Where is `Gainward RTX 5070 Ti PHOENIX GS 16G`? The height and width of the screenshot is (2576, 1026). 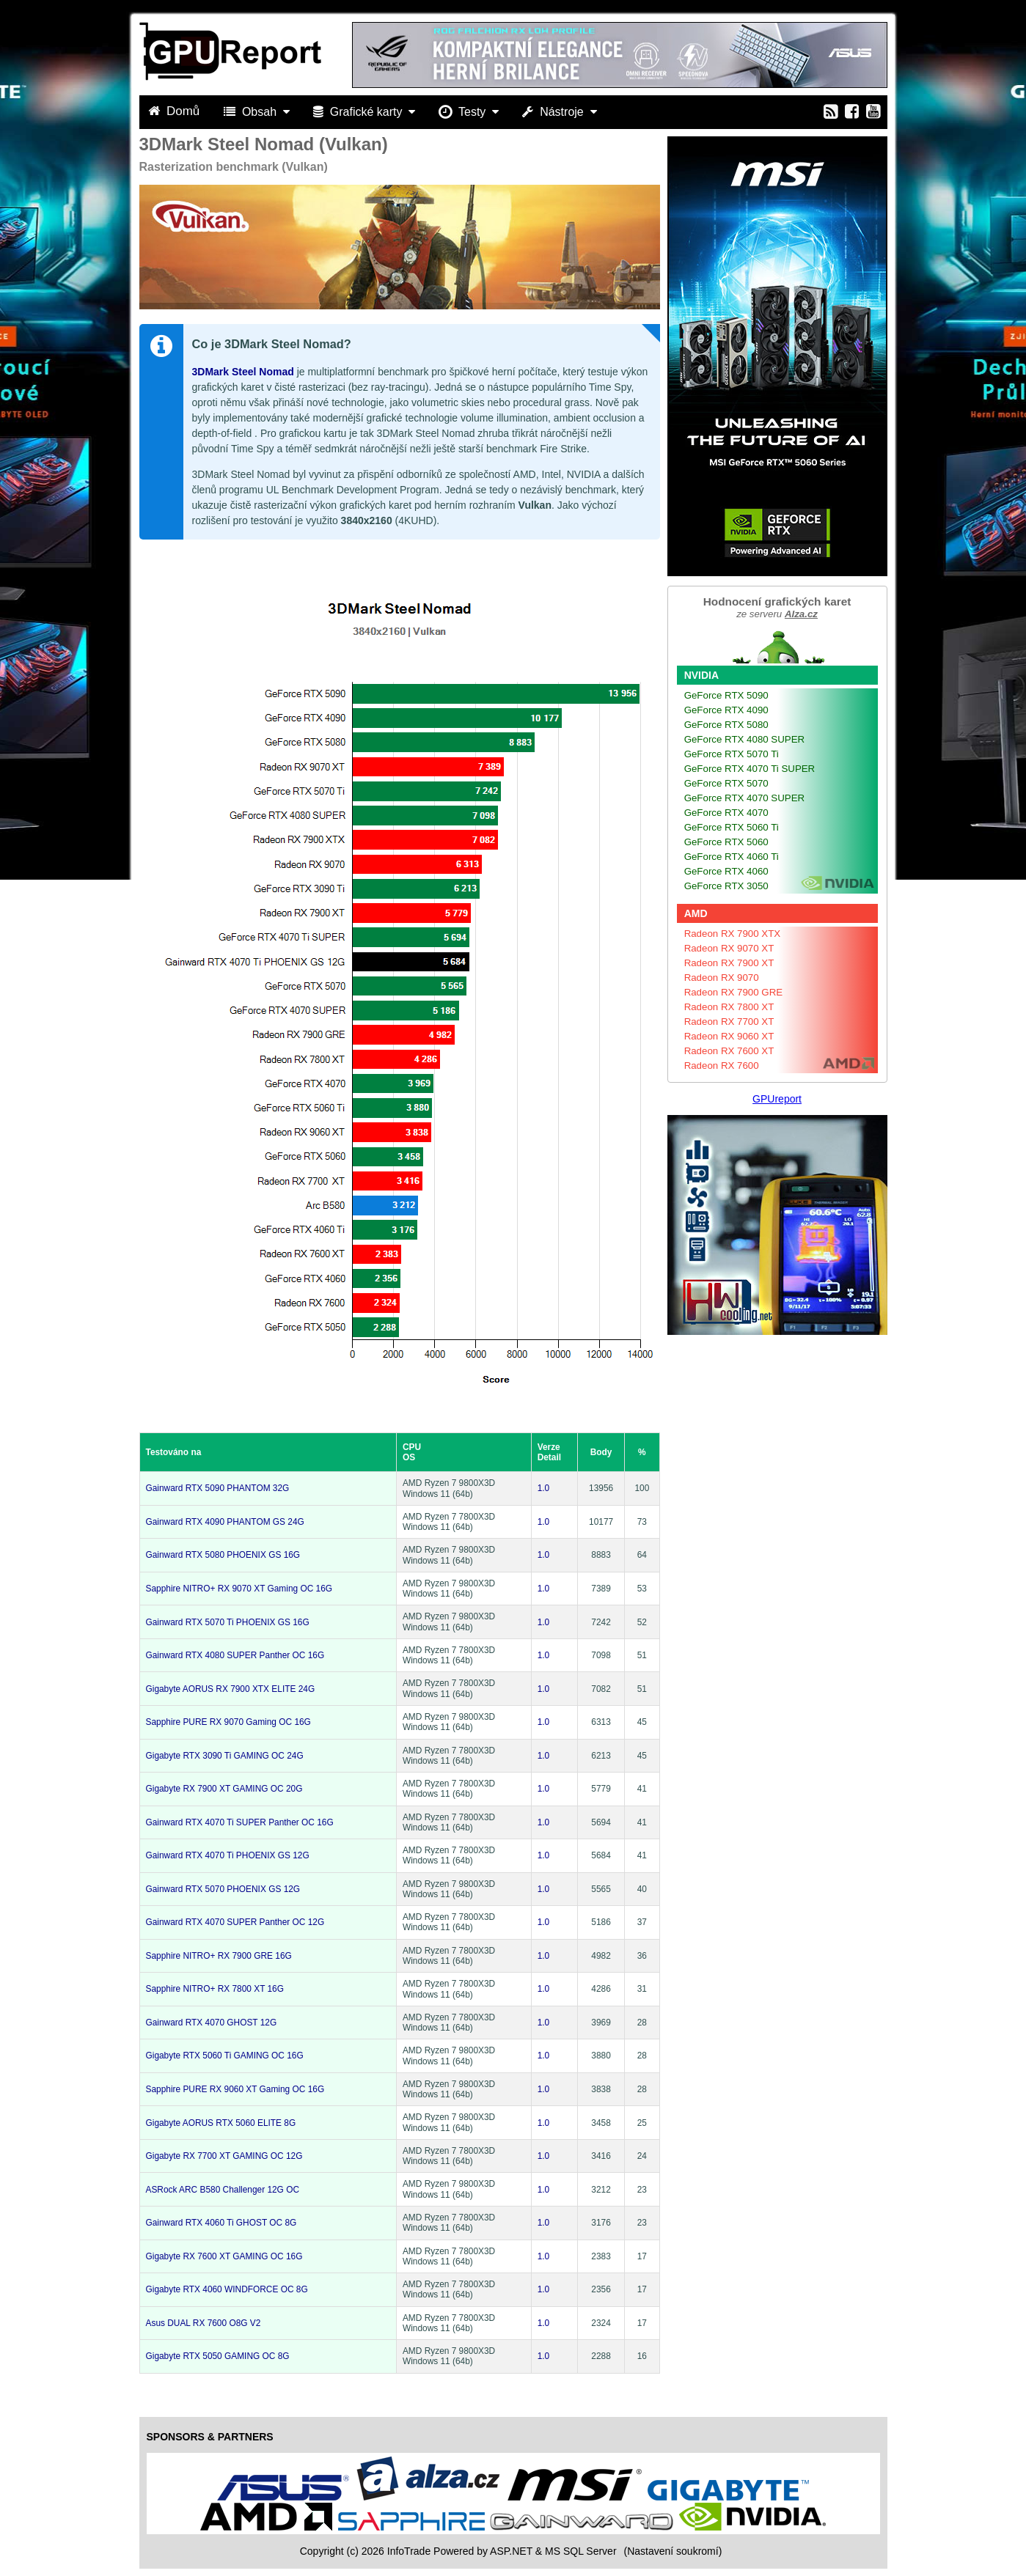 Gainward RTX 5070 Ti PHOENIX GS 16G is located at coordinates (227, 1622).